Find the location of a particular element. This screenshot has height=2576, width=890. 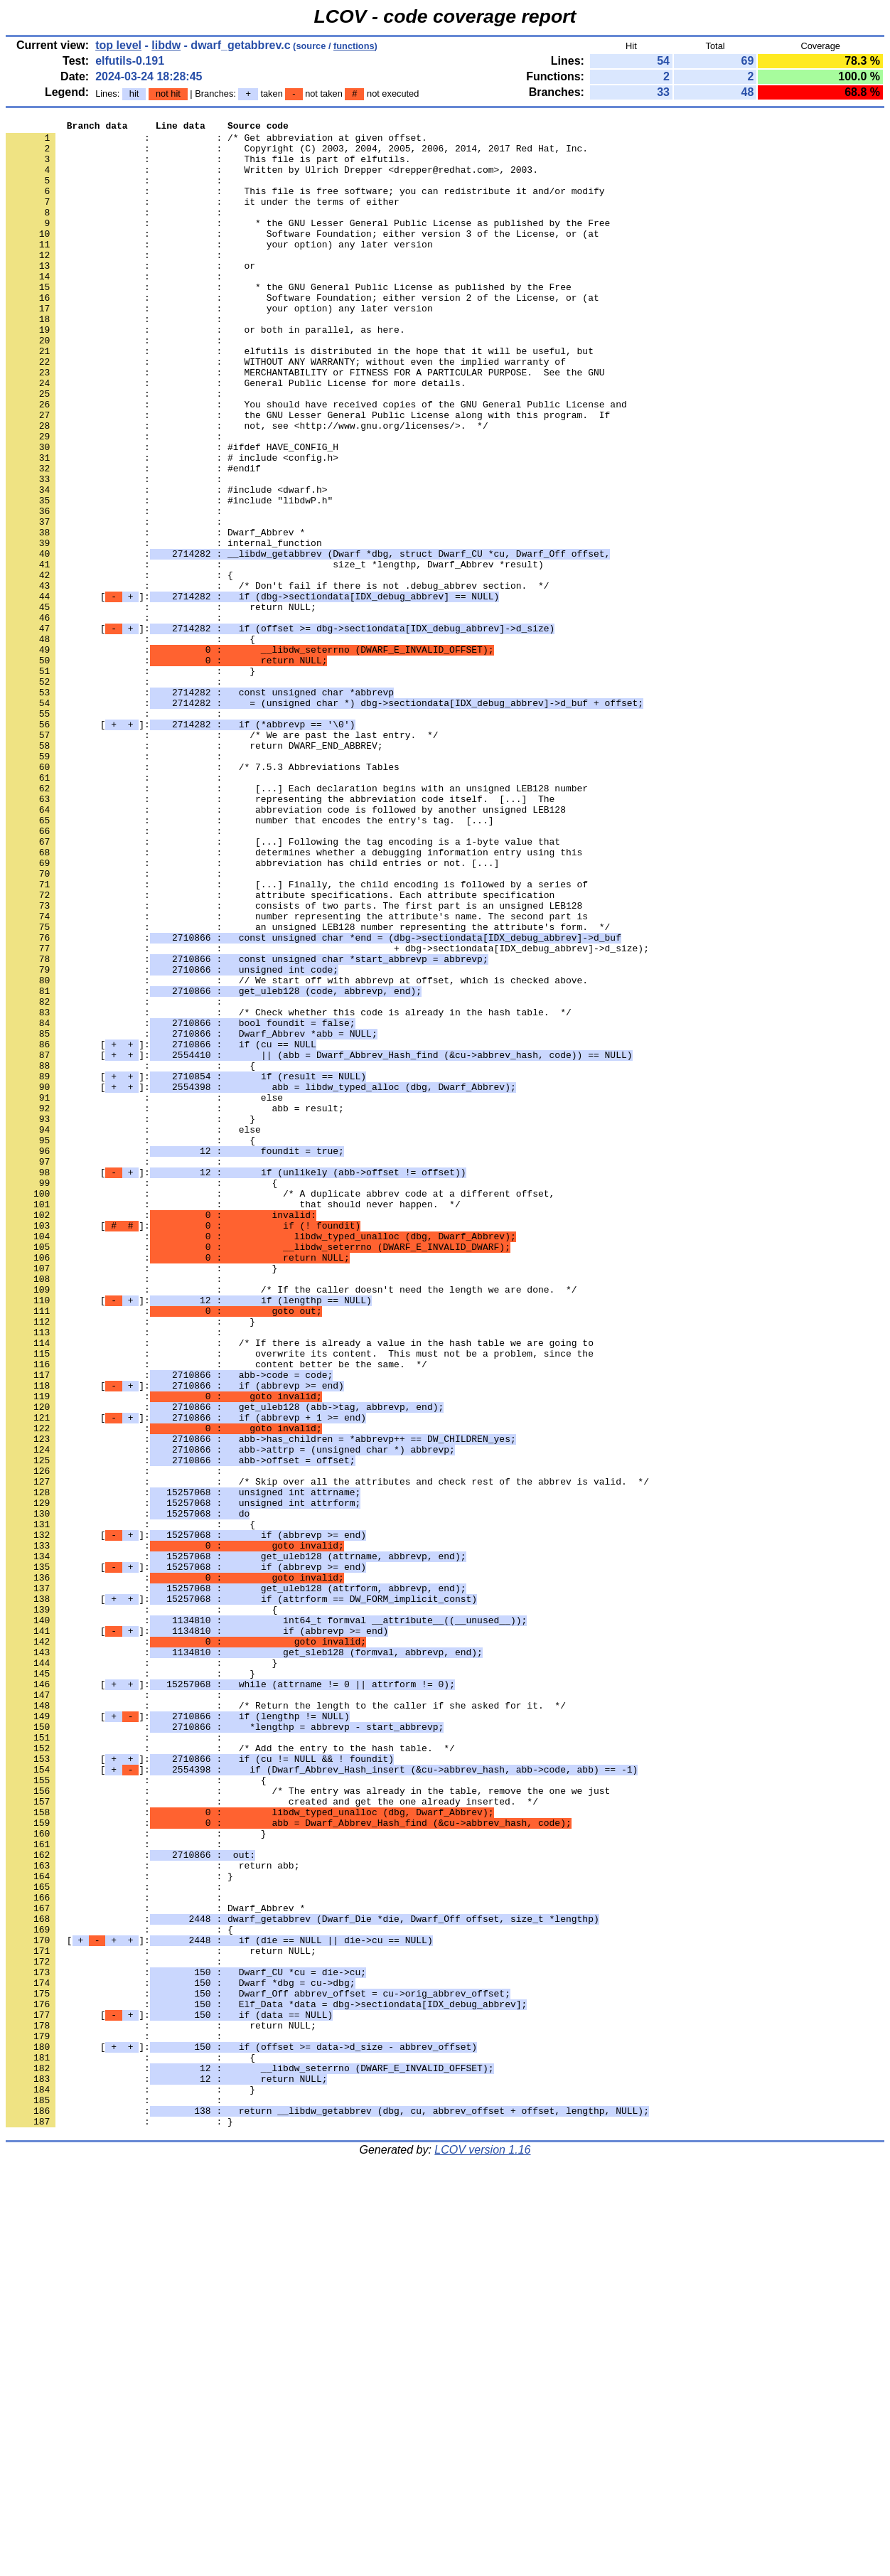

: : /* Don't fail if there is not .debug_abbrev section. */ is located at coordinates (277, 679).